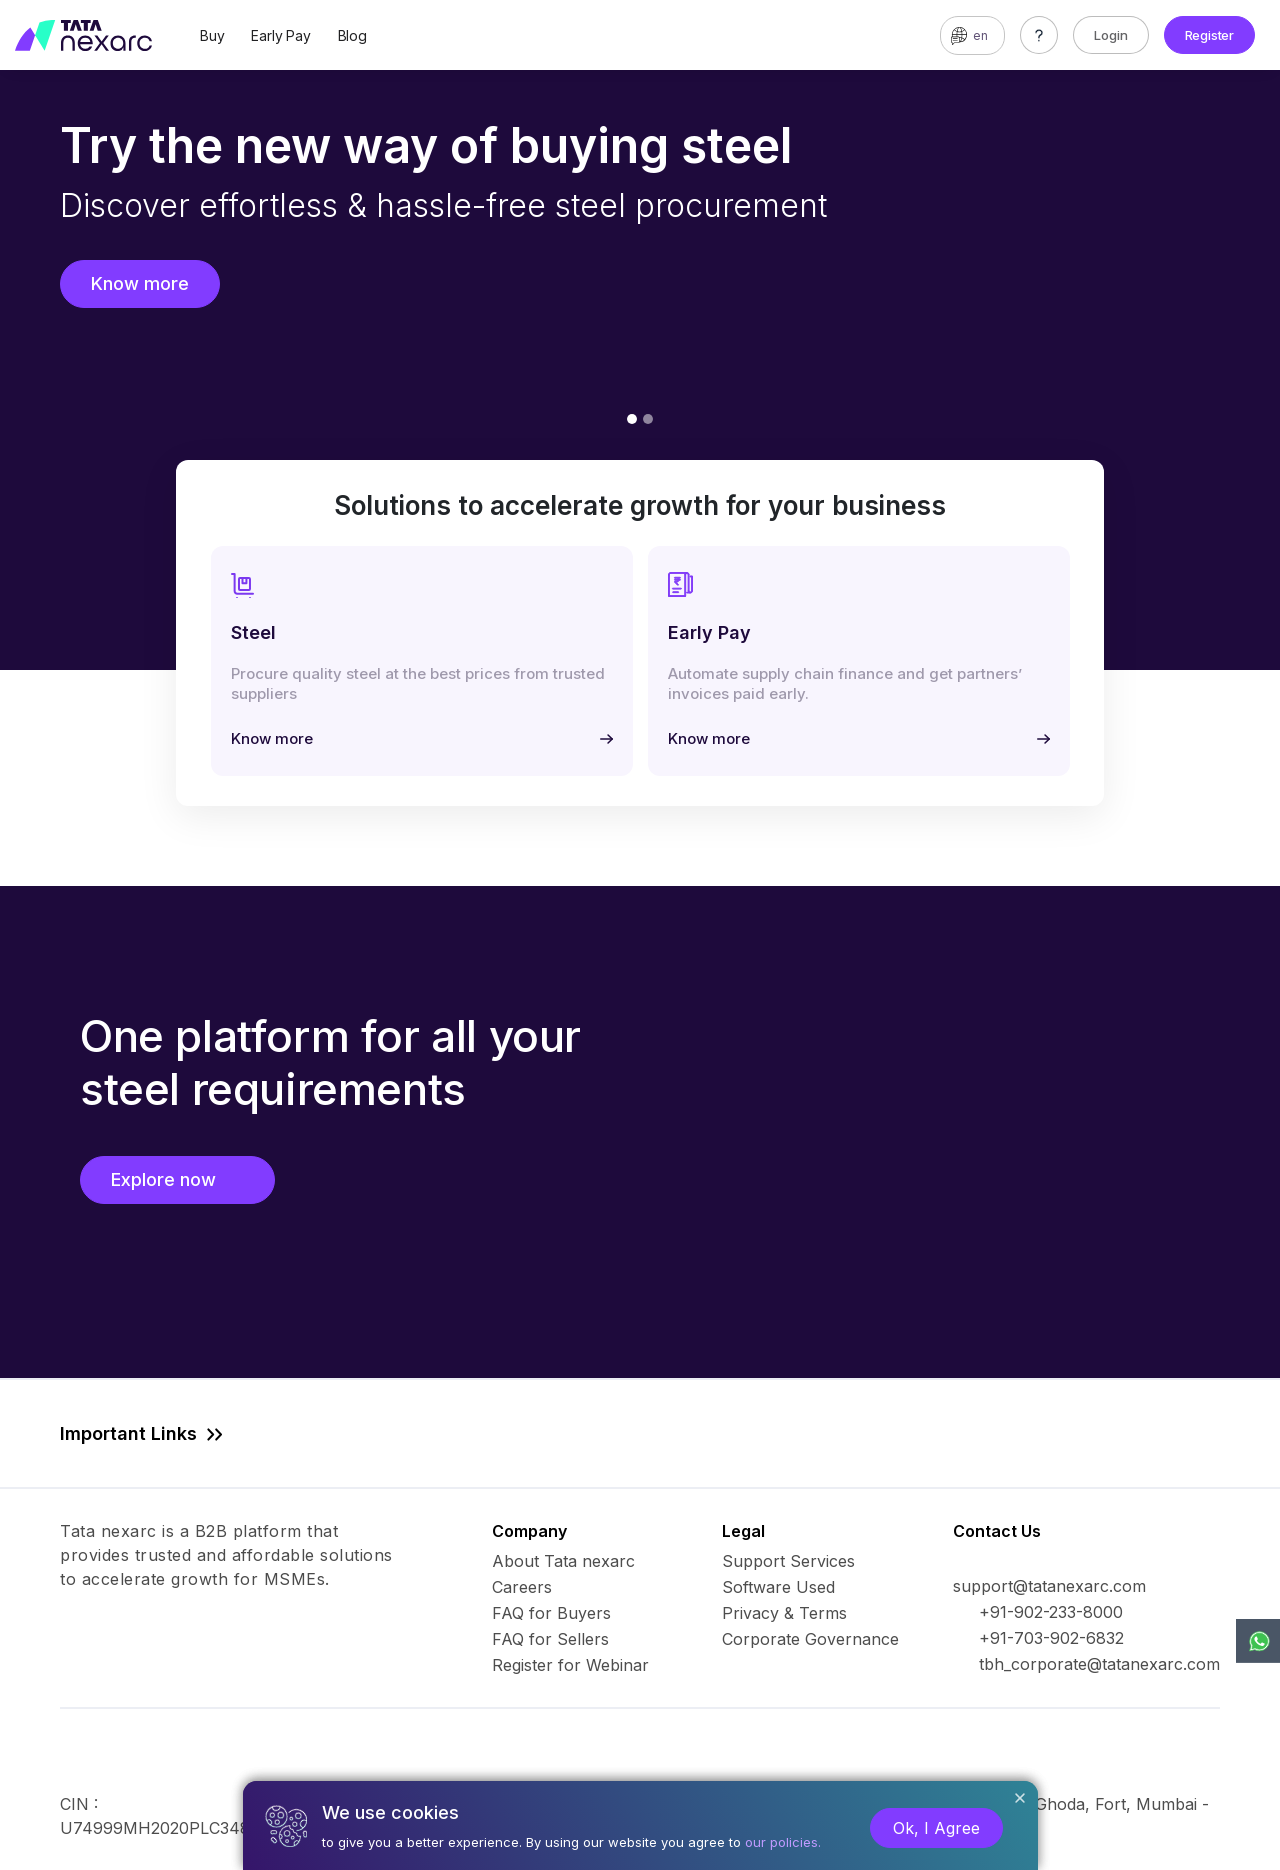 The width and height of the screenshot is (1280, 1870). I want to click on Early Pay, so click(280, 35).